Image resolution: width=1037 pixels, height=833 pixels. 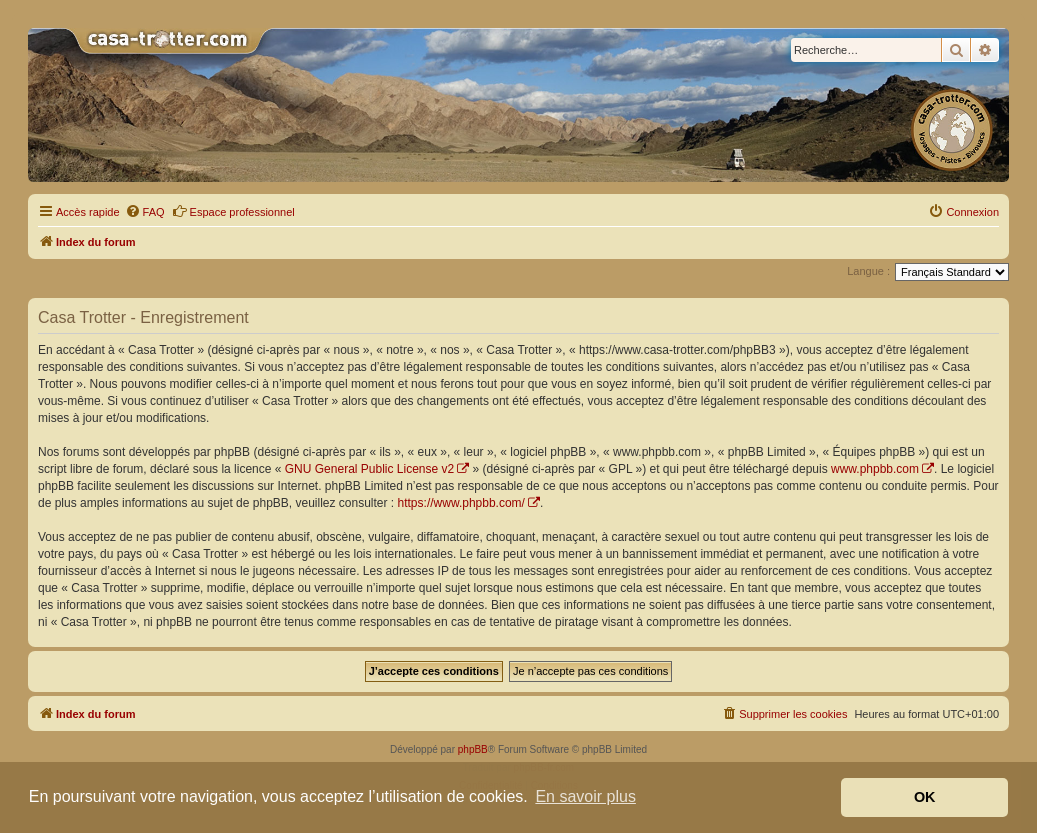 I want to click on En savoir plus [button], so click(x=585, y=796).